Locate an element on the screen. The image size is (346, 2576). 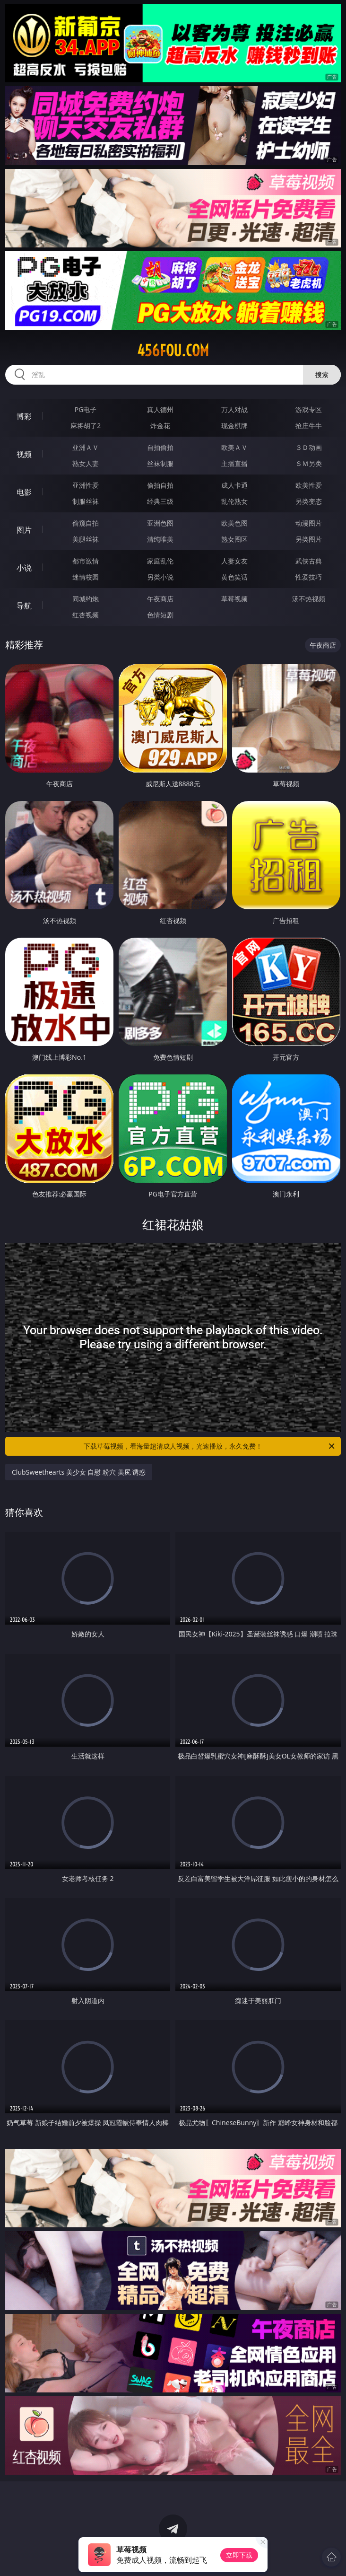
真人德州 is located at coordinates (160, 409).